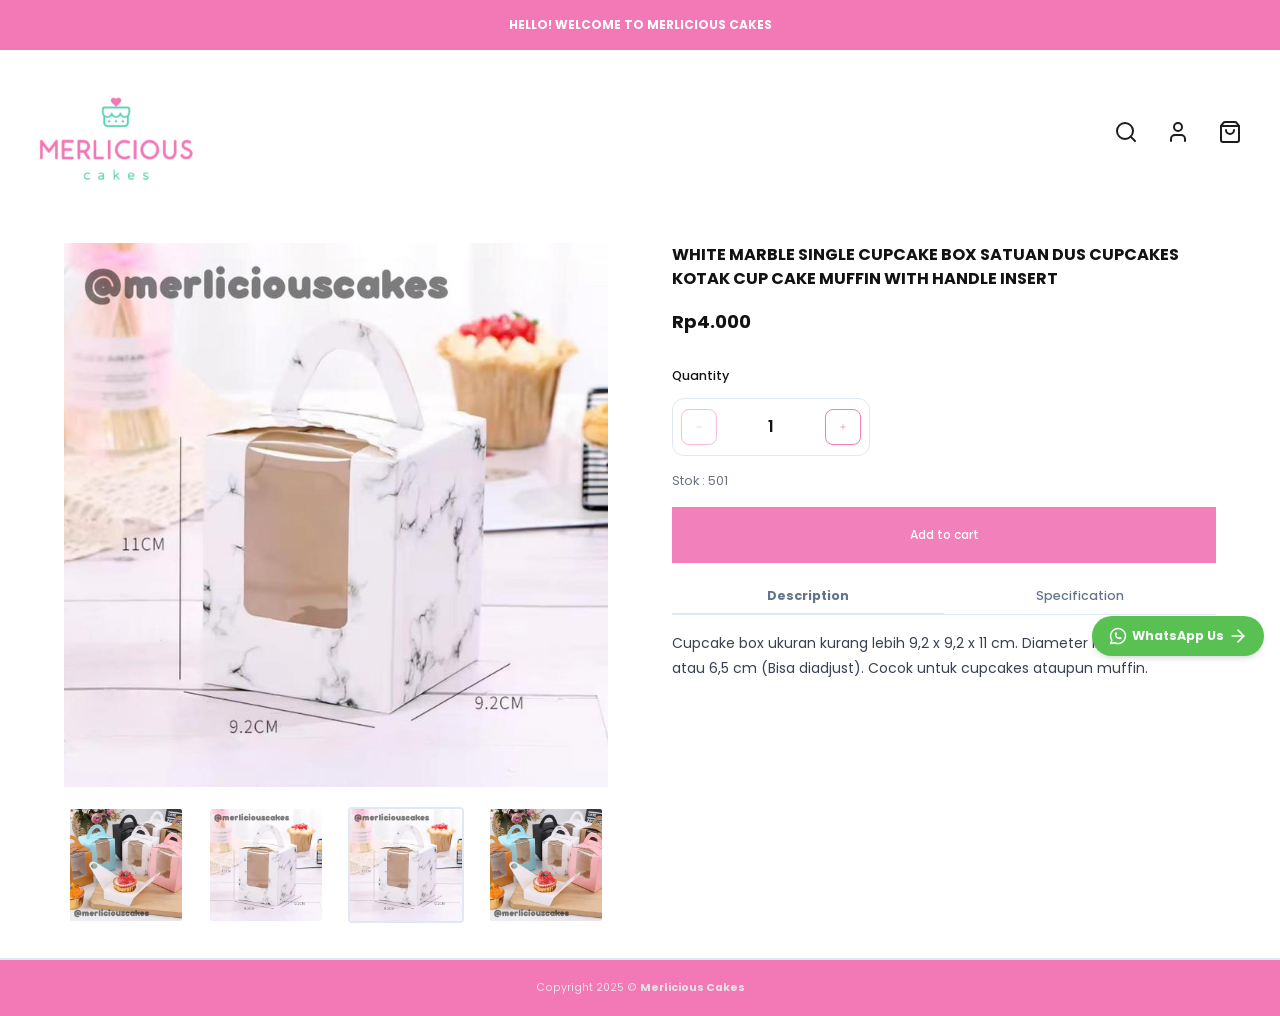  What do you see at coordinates (1178, 636) in the screenshot?
I see `[WhatsApp]` at bounding box center [1178, 636].